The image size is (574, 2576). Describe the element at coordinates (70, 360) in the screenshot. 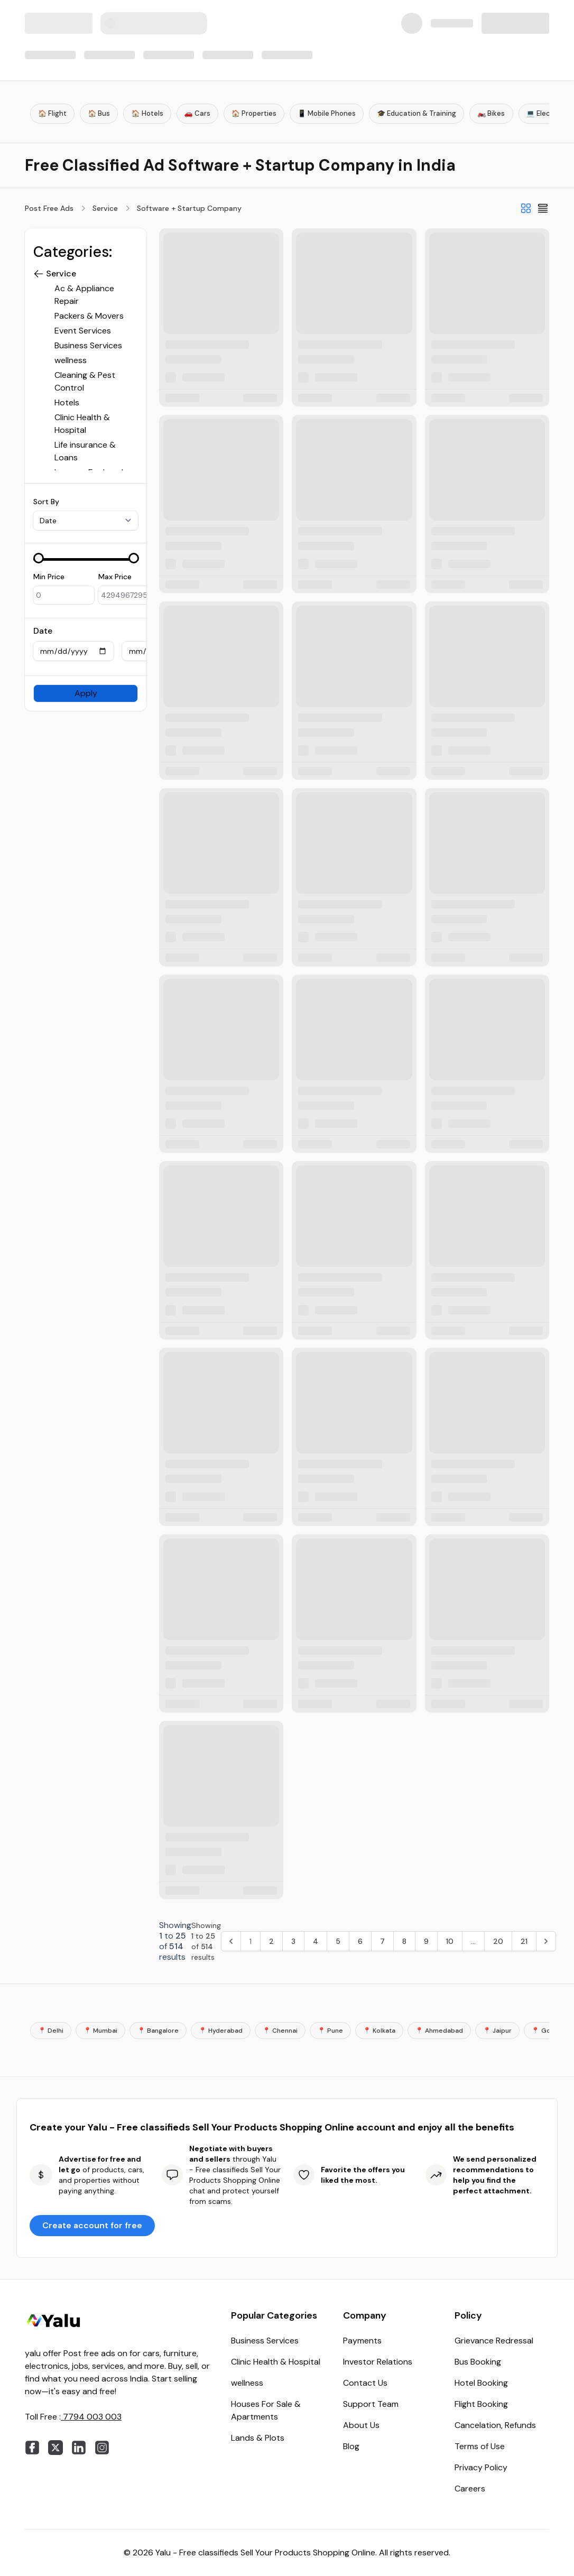

I see `wellness` at that location.